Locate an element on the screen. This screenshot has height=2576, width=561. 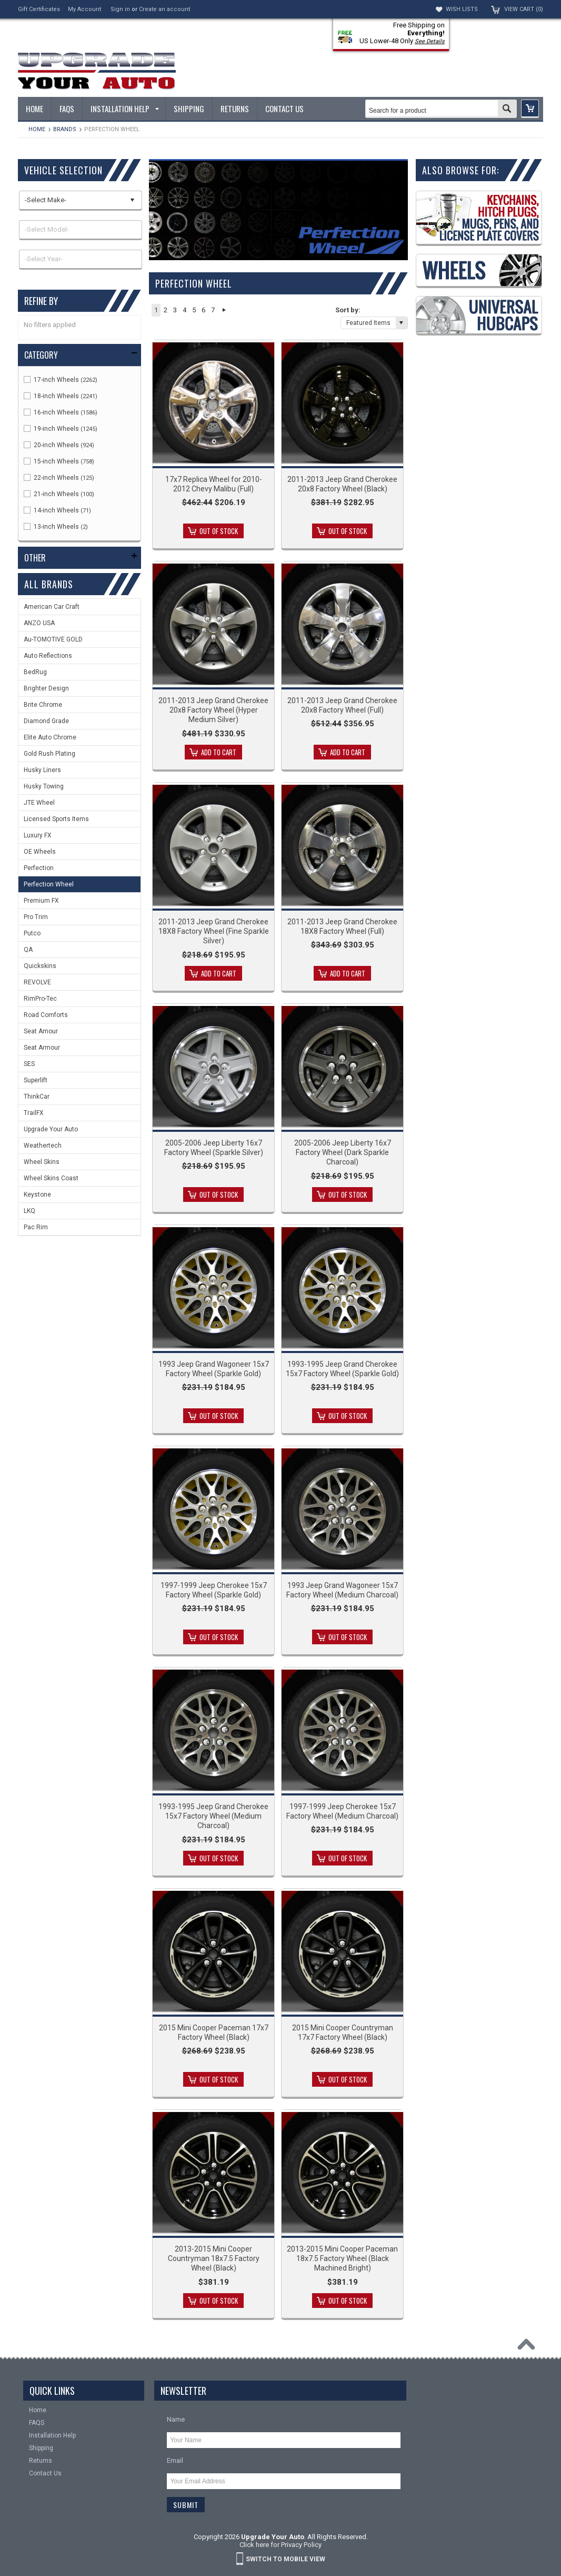
Husky Liners is located at coordinates (42, 770).